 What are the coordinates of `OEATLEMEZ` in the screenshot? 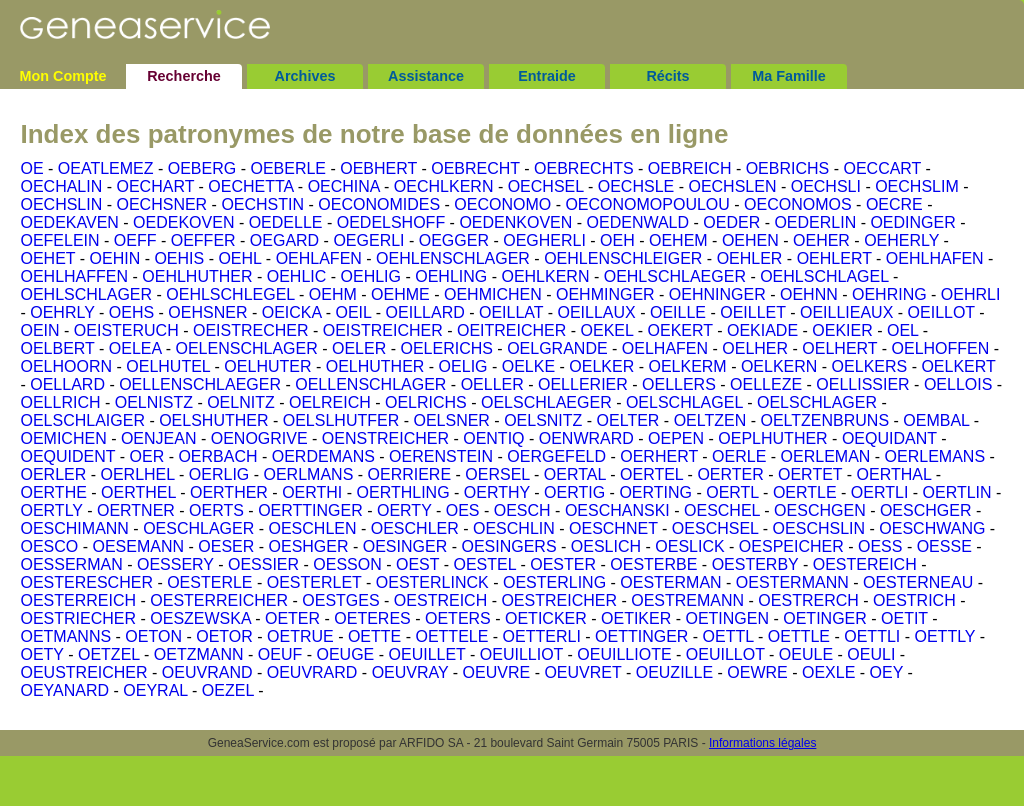 It's located at (106, 168).